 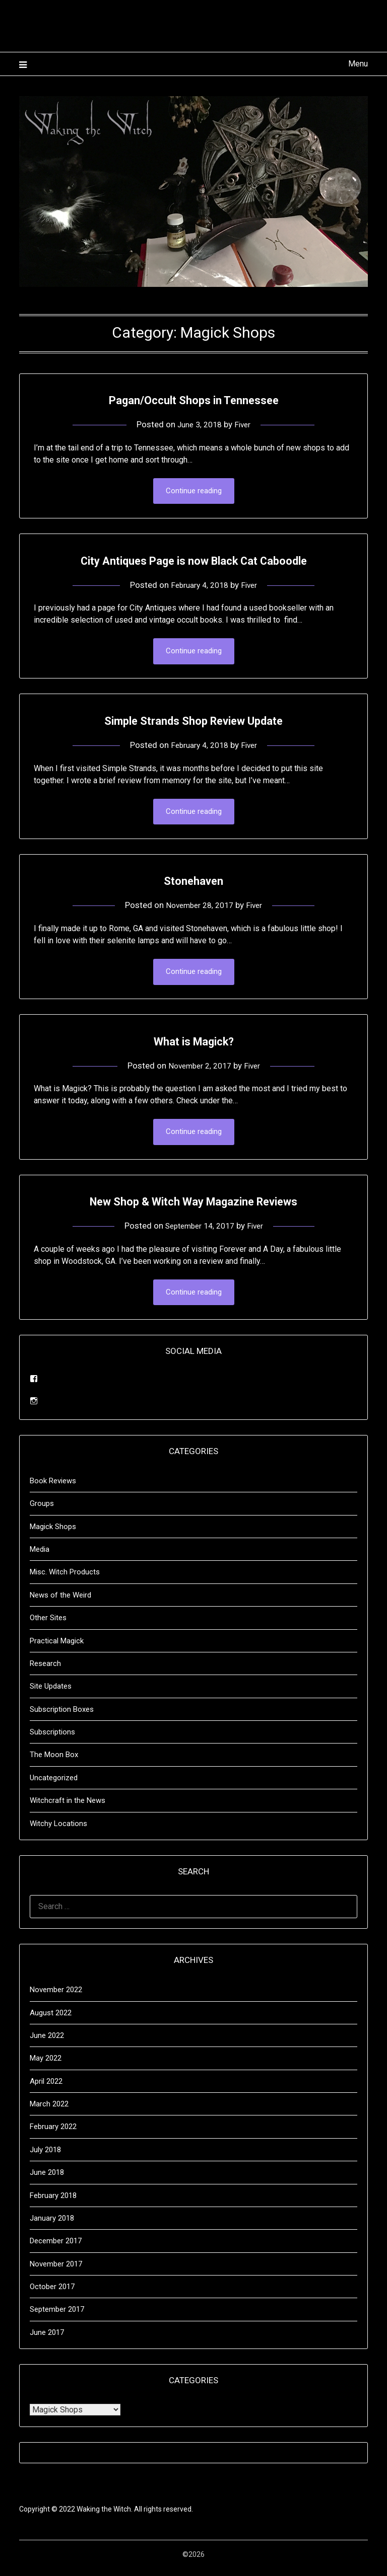 What do you see at coordinates (57, 2316) in the screenshot?
I see `September 2017` at bounding box center [57, 2316].